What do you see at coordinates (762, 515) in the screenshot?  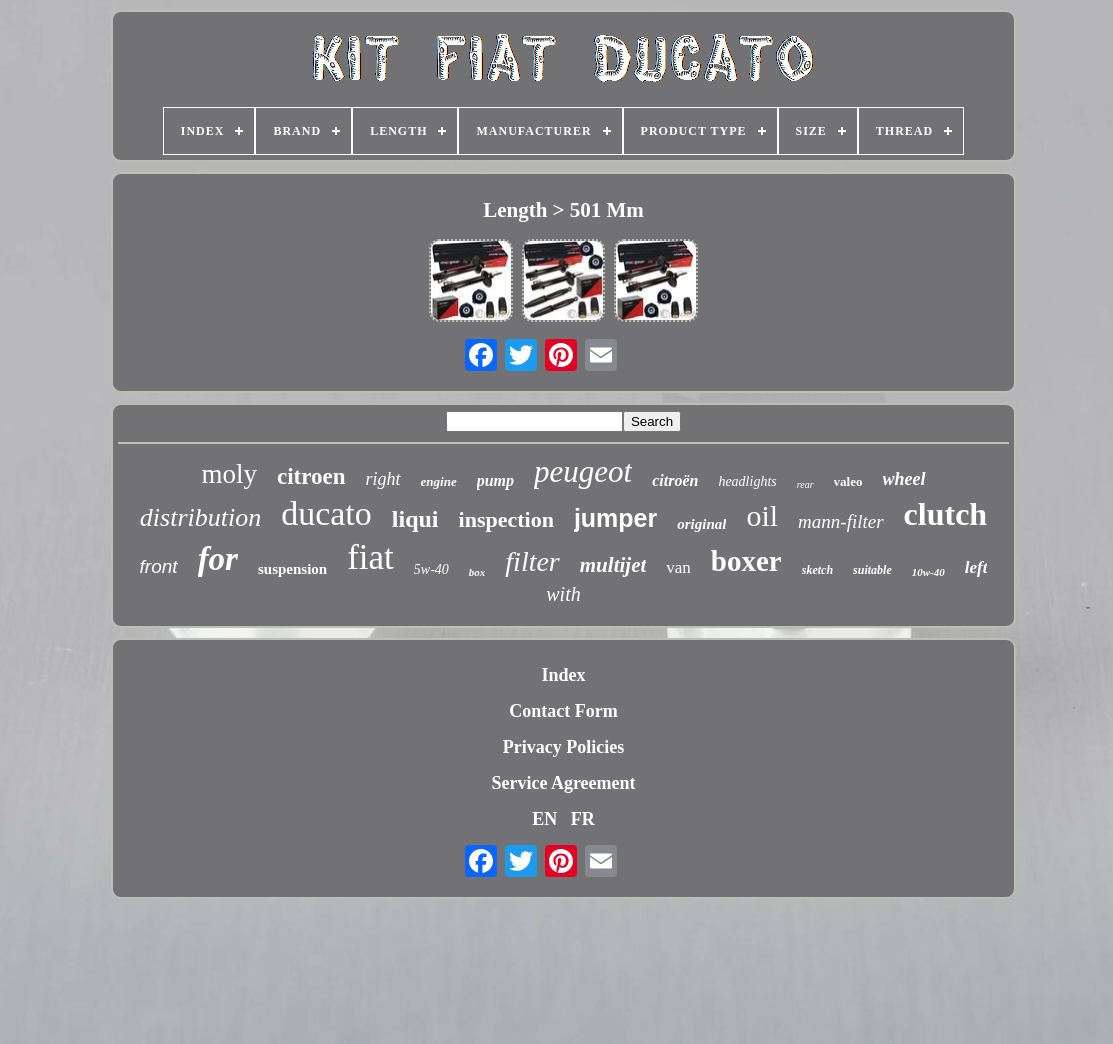 I see `oil` at bounding box center [762, 515].